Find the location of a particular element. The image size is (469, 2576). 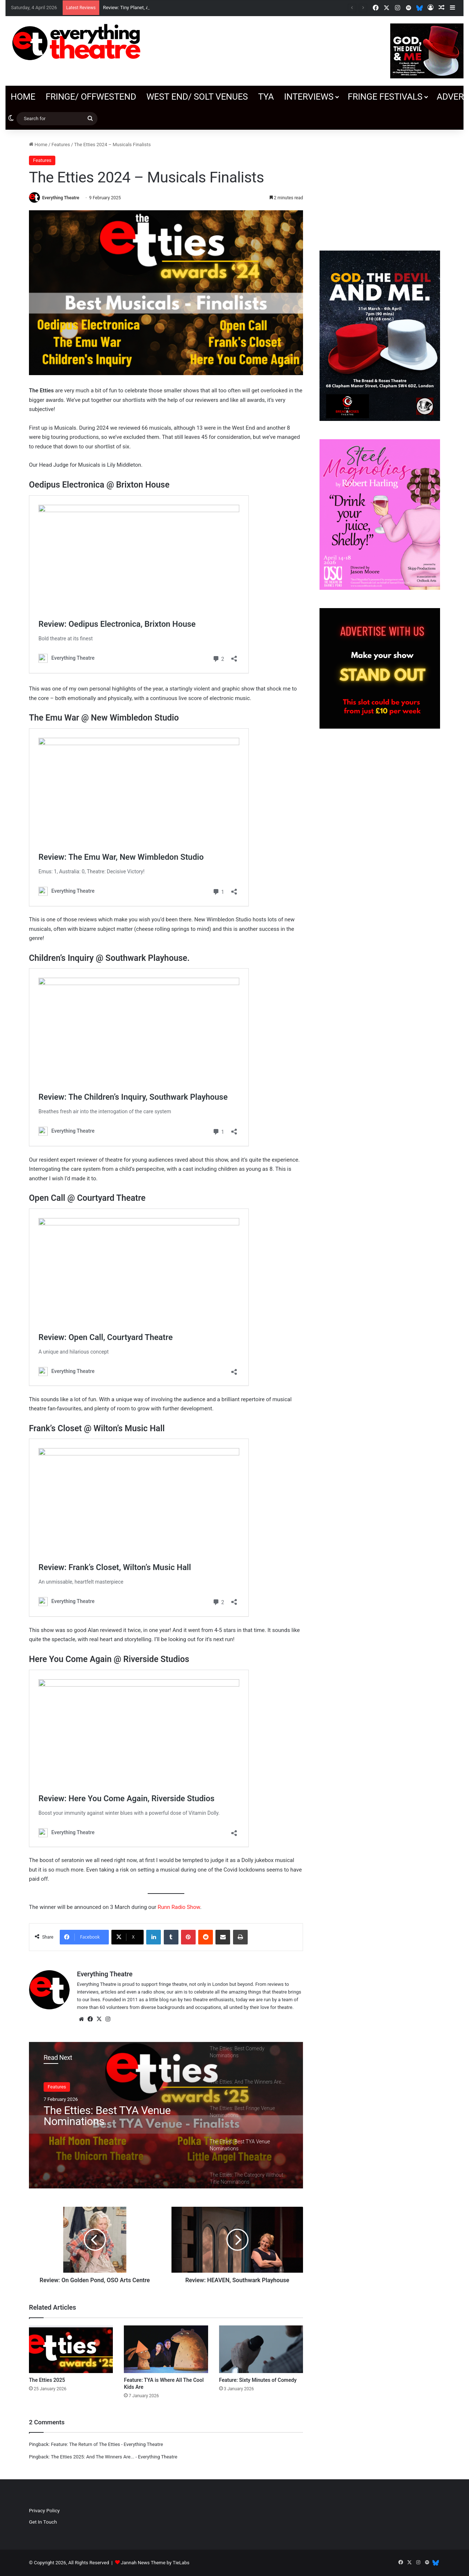

Interviews is located at coordinates (308, 97).